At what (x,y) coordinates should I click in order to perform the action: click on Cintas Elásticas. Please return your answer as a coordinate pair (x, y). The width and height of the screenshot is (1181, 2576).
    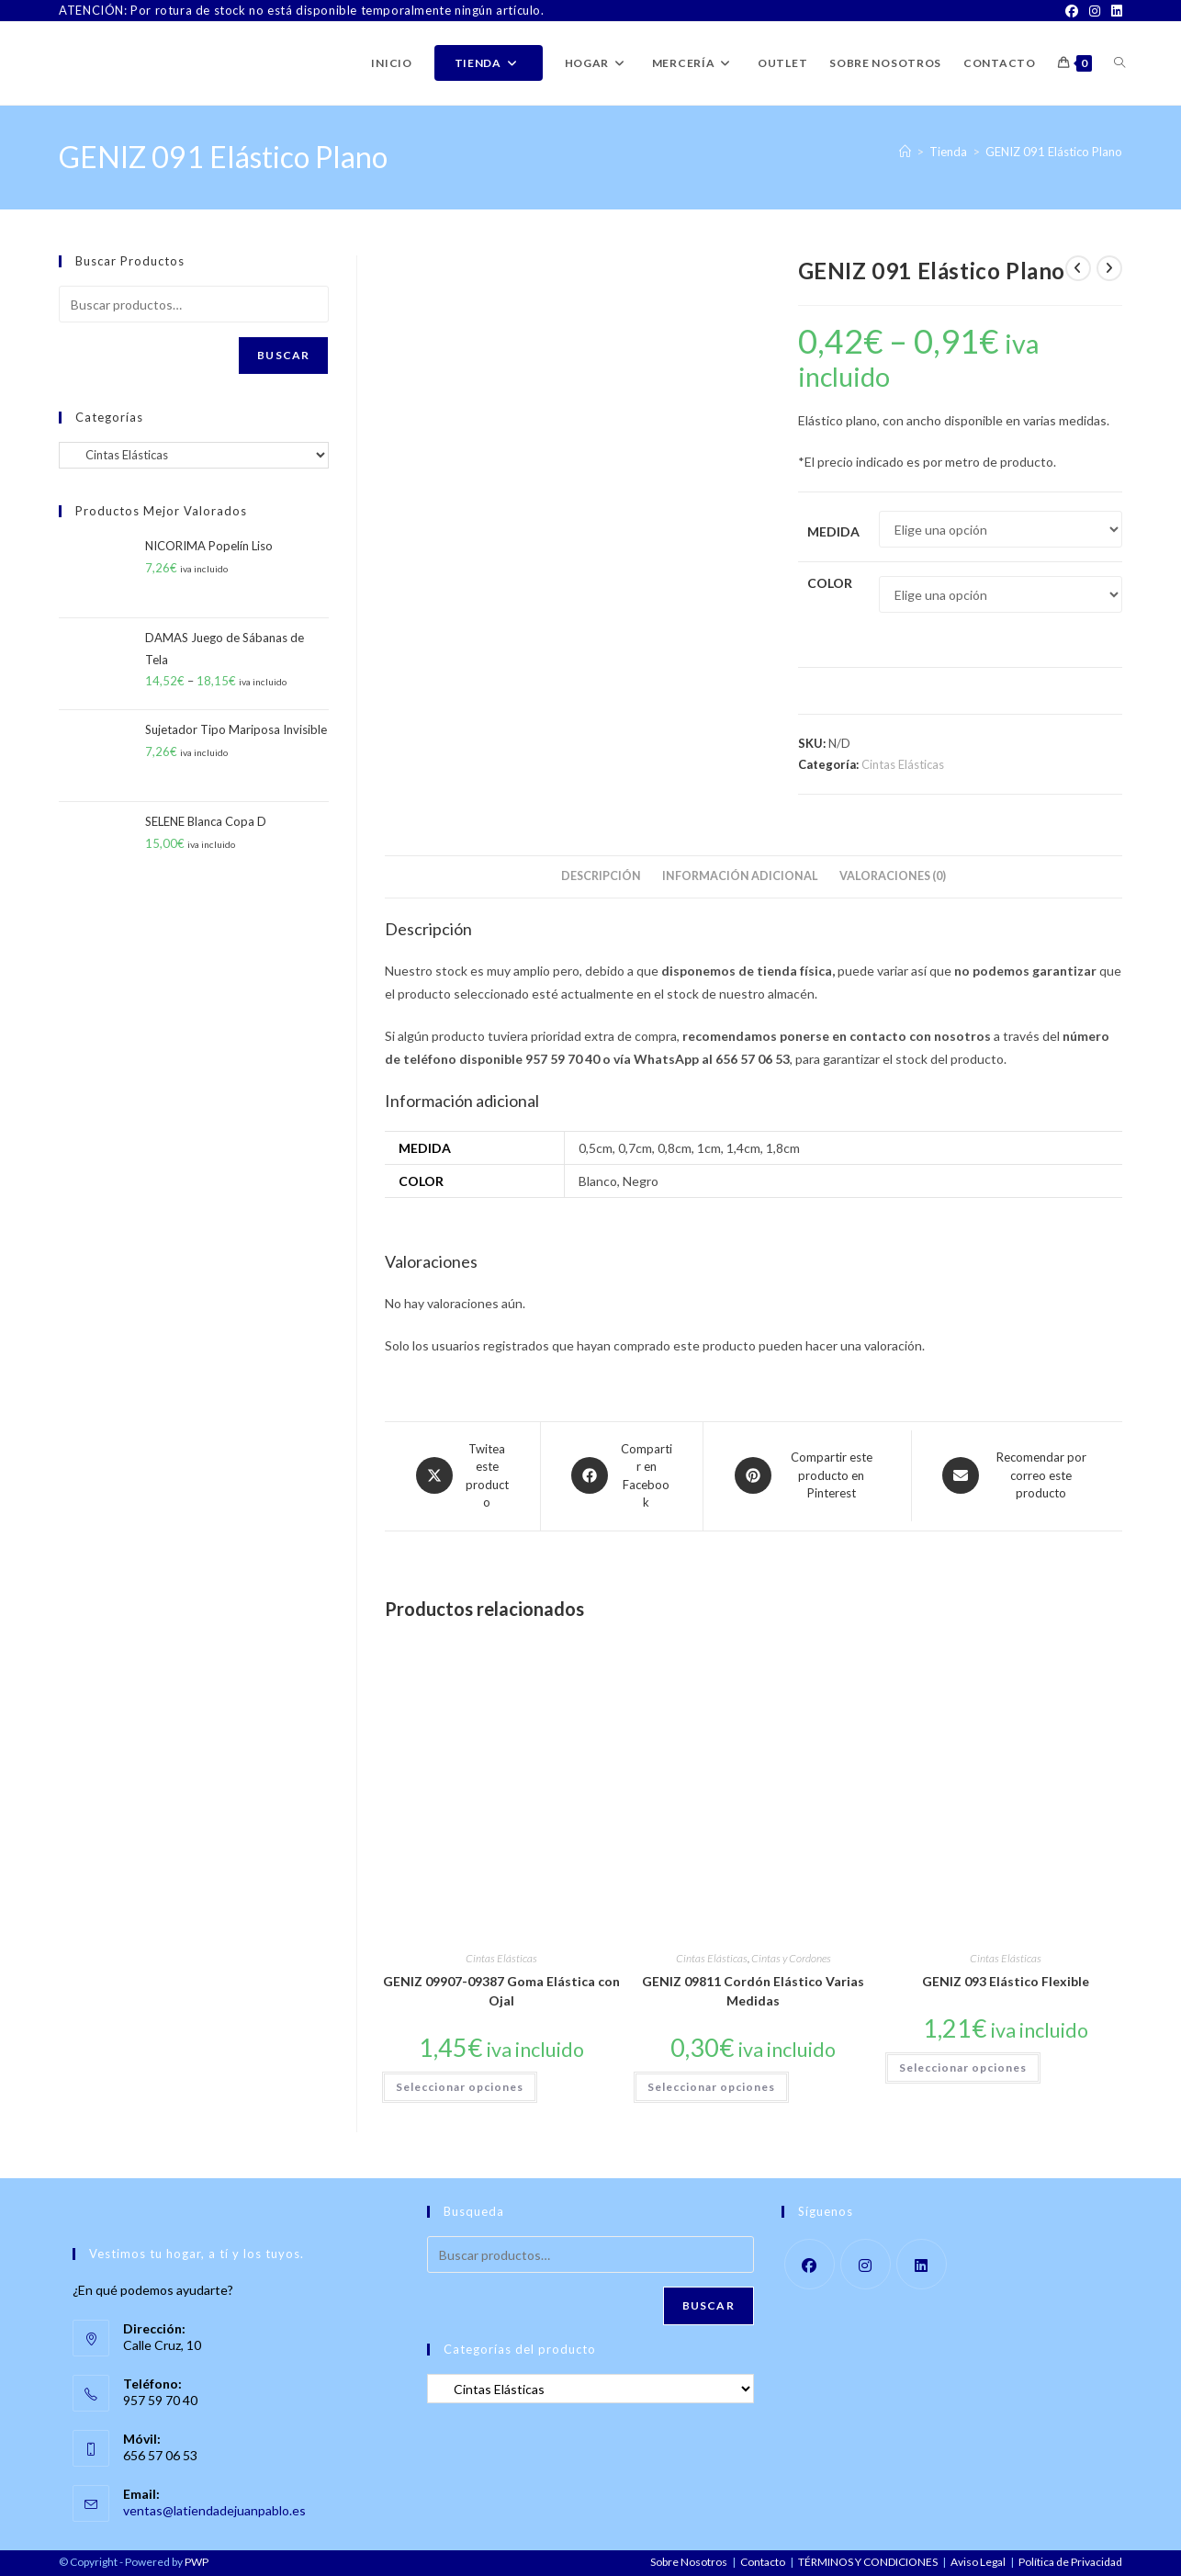
    Looking at the image, I should click on (902, 764).